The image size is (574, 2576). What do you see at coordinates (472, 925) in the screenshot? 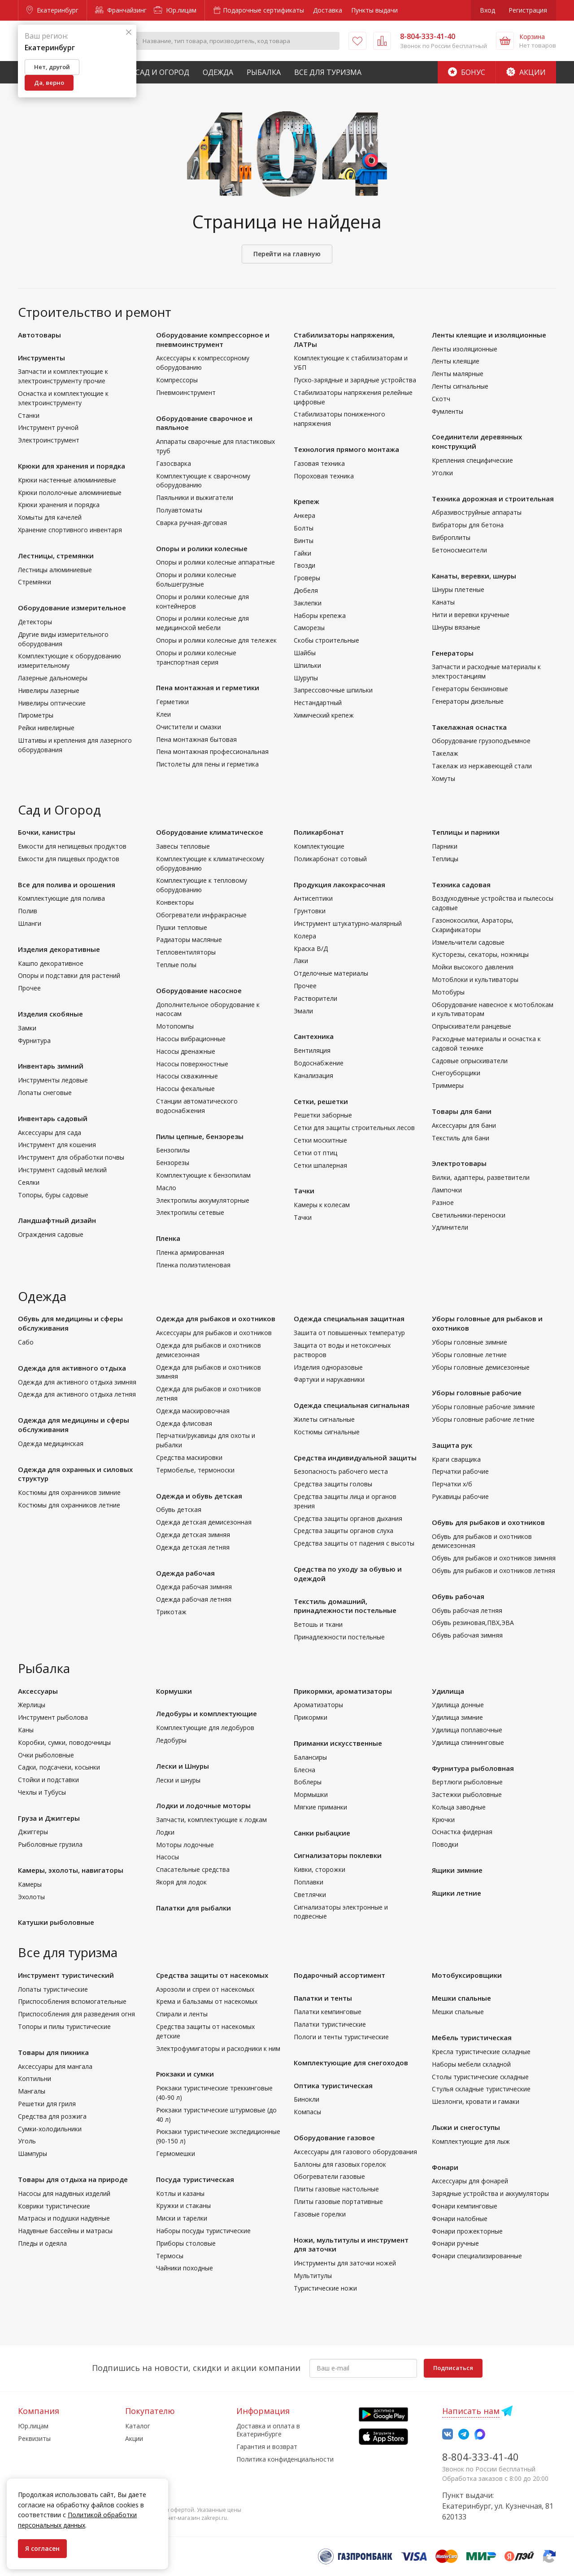
I see `Газонокосилки, Аэраторы, Скарификаторы` at bounding box center [472, 925].